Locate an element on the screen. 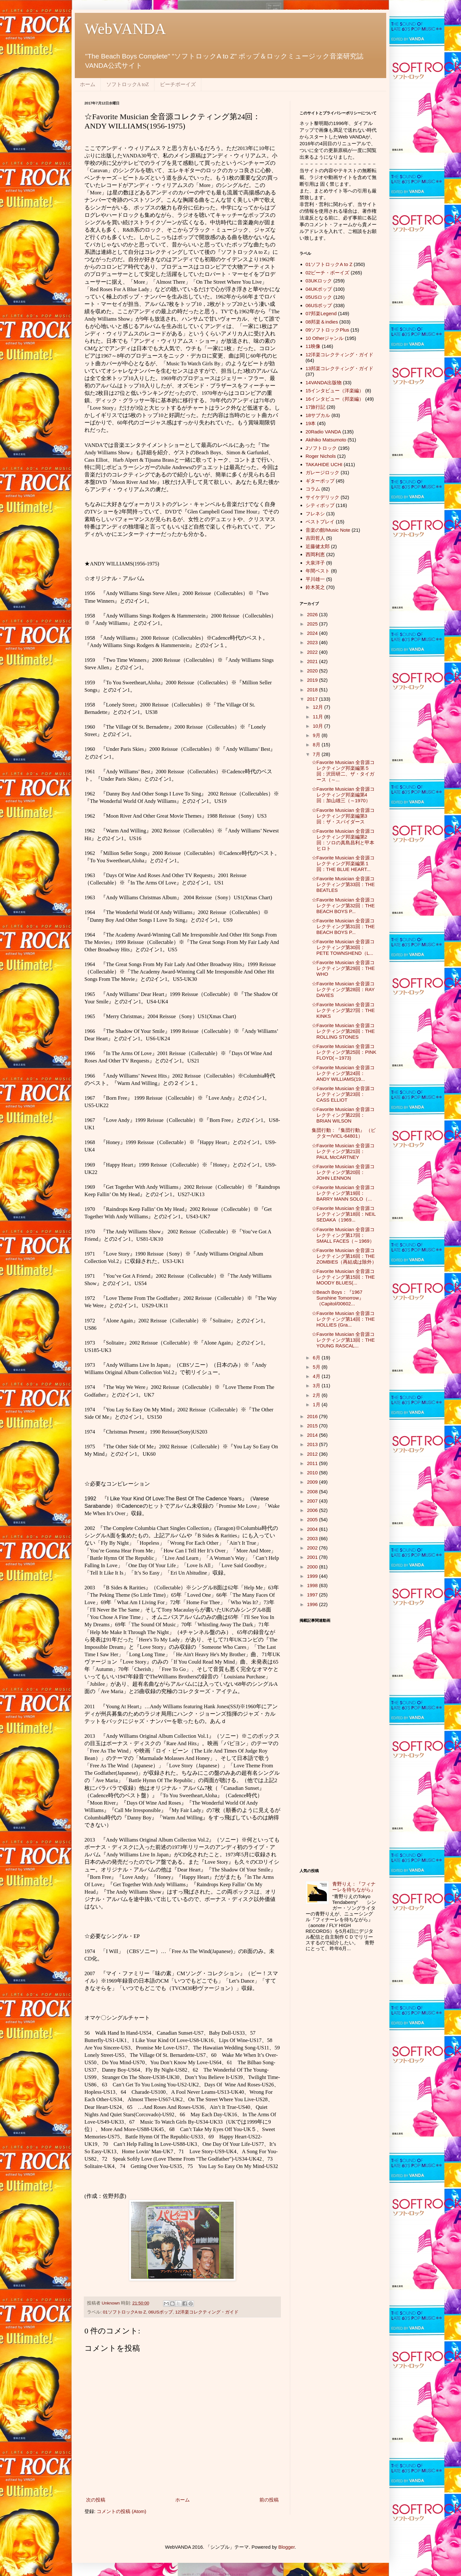  2月 is located at coordinates (317, 1395).